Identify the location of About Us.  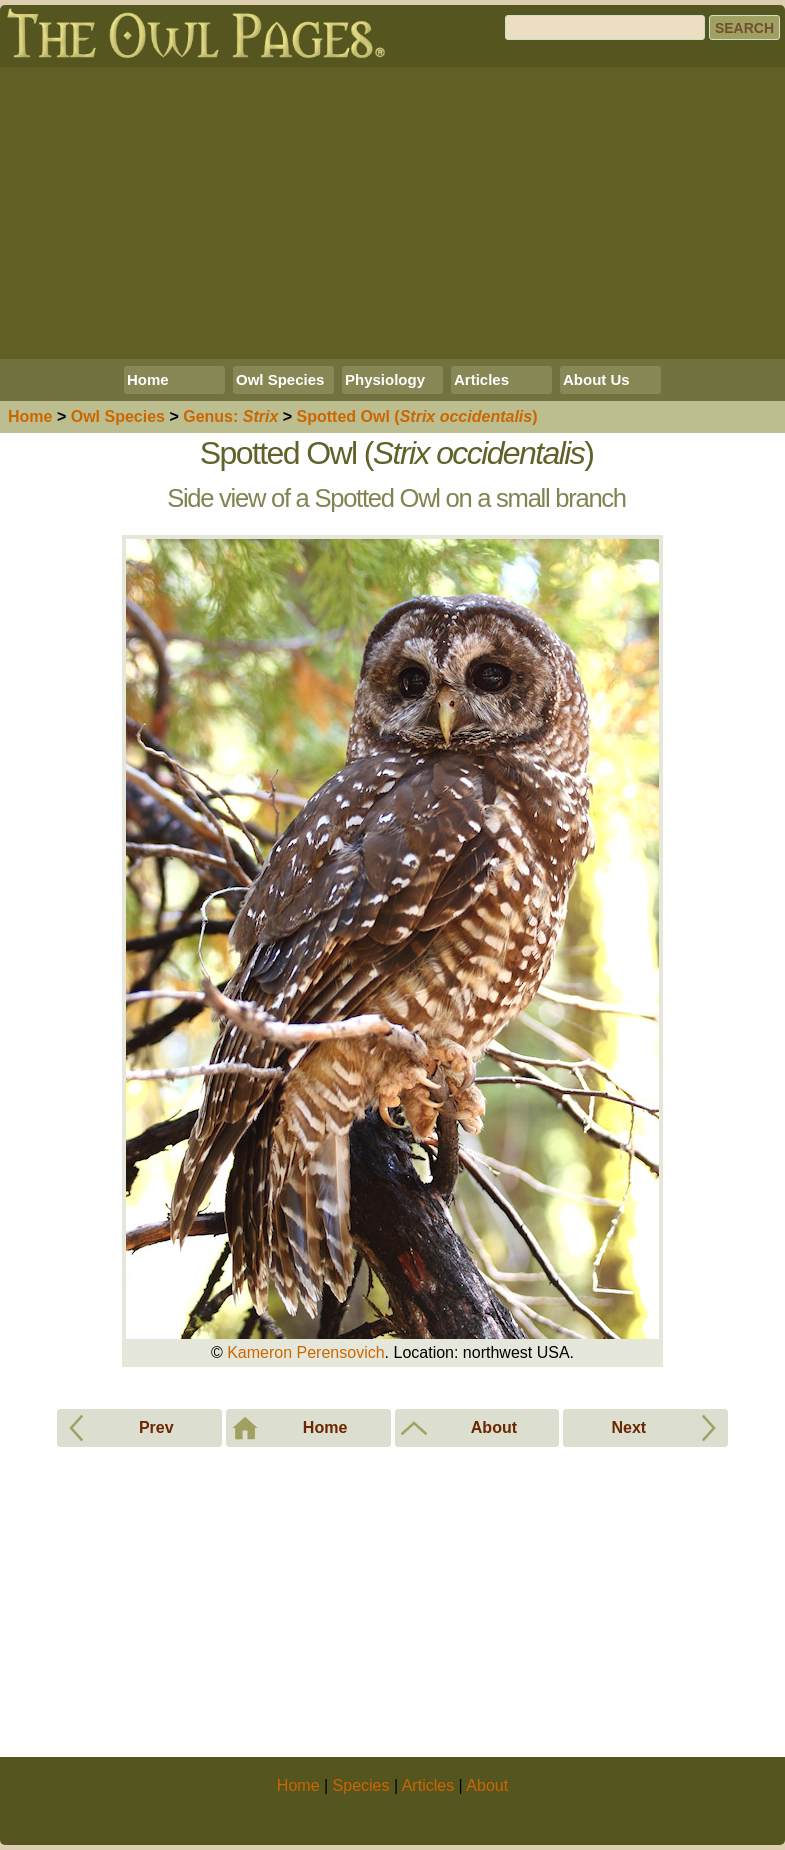
(596, 379).